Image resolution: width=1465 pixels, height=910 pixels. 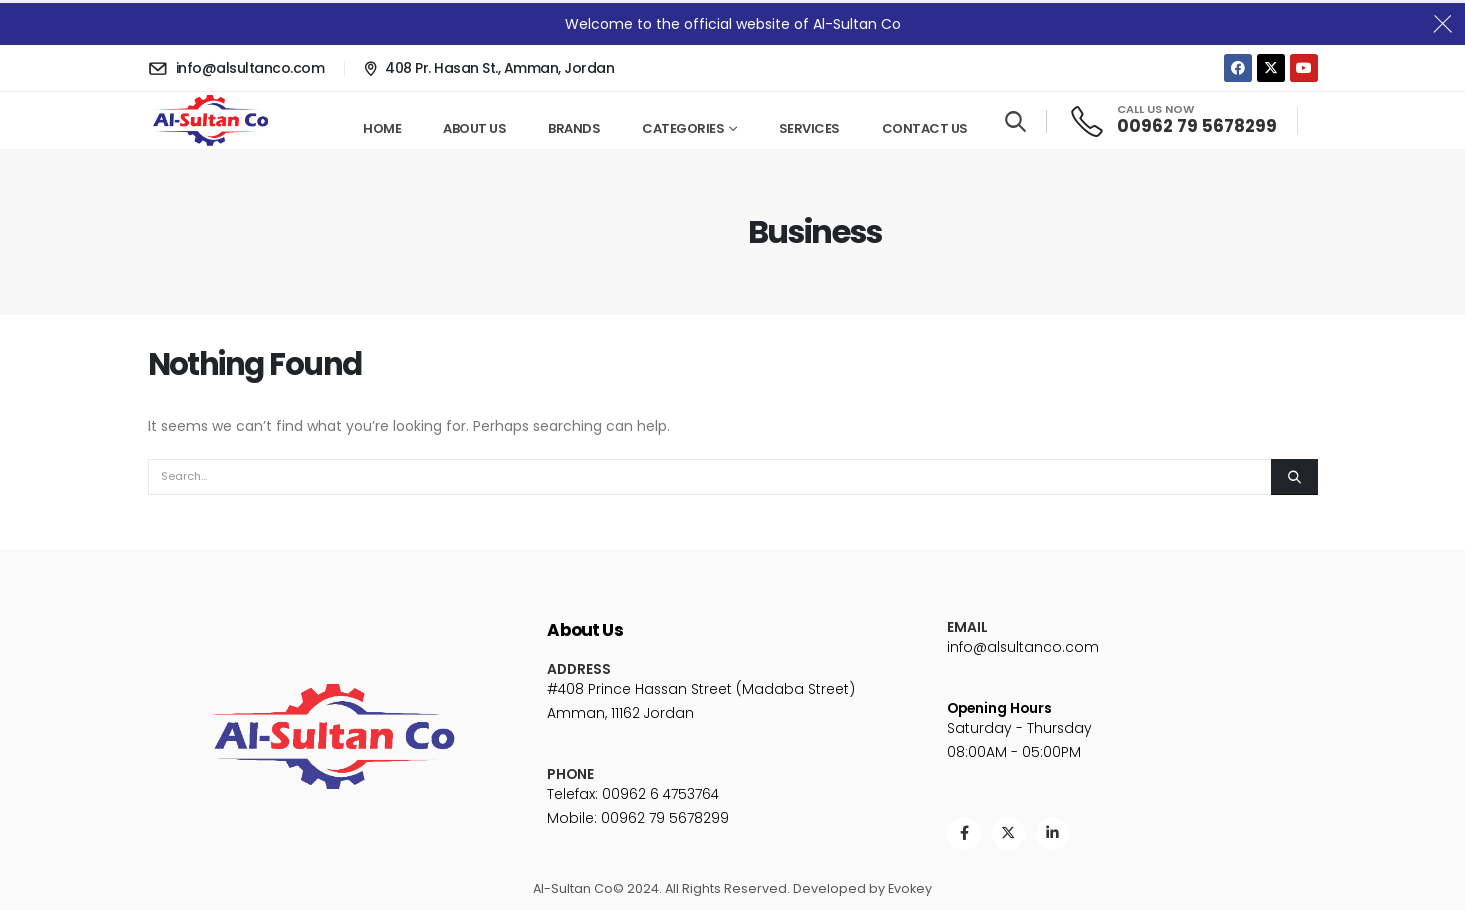 What do you see at coordinates (1015, 122) in the screenshot?
I see `[Search Toggle]` at bounding box center [1015, 122].